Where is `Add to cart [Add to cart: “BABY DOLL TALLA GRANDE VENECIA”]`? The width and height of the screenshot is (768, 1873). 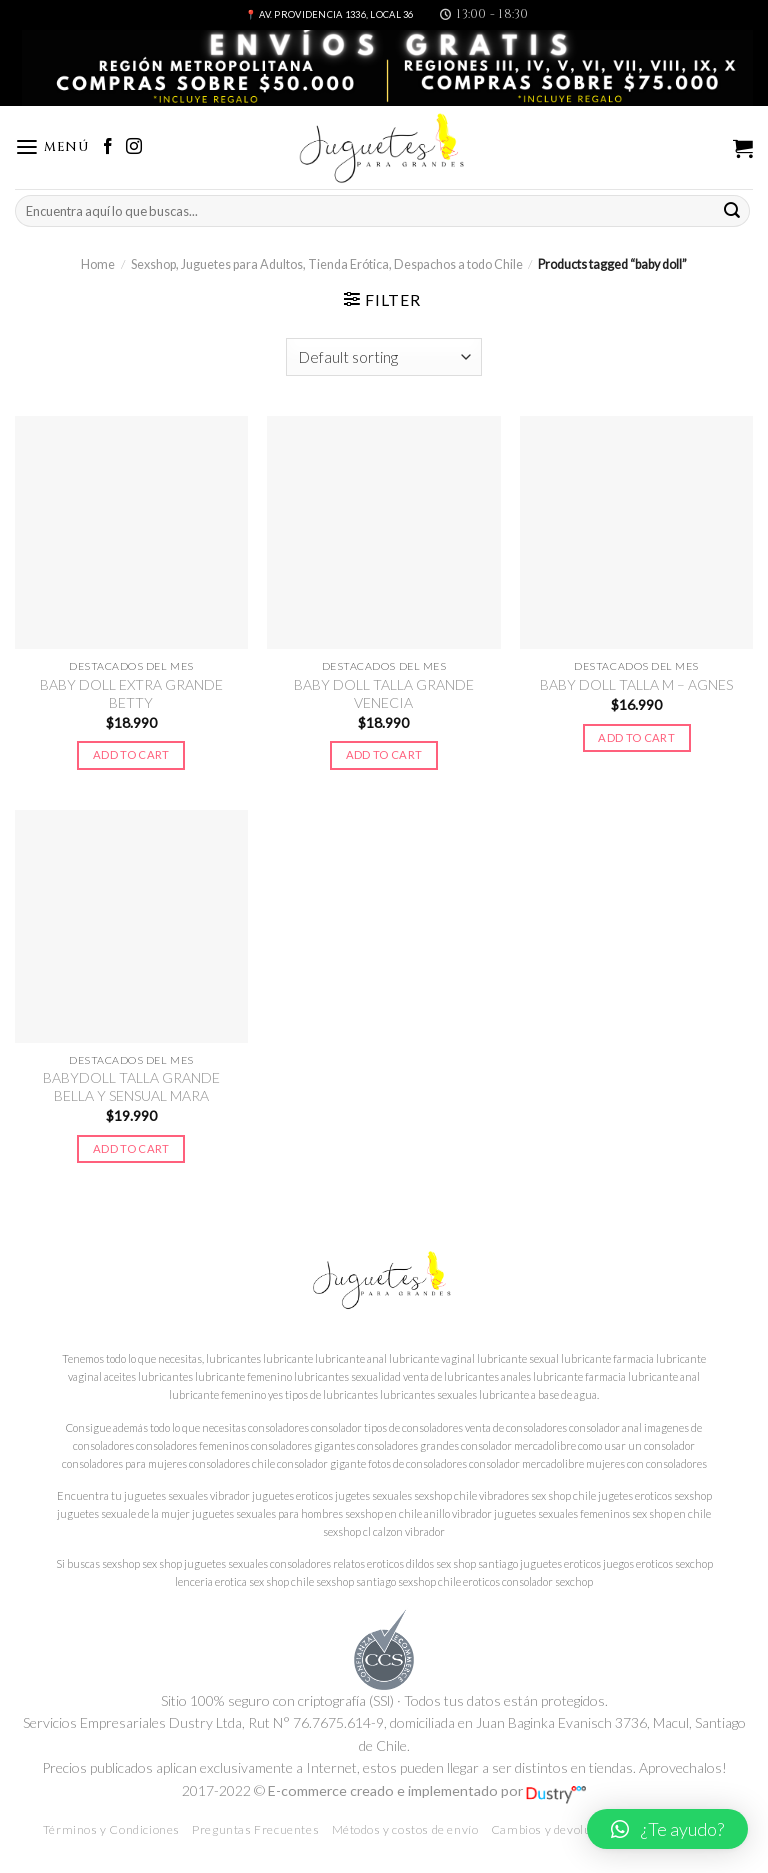
Add to cart [Add to cart: “BABY DOLL TALLA GRANDE VENECIA”] is located at coordinates (384, 754).